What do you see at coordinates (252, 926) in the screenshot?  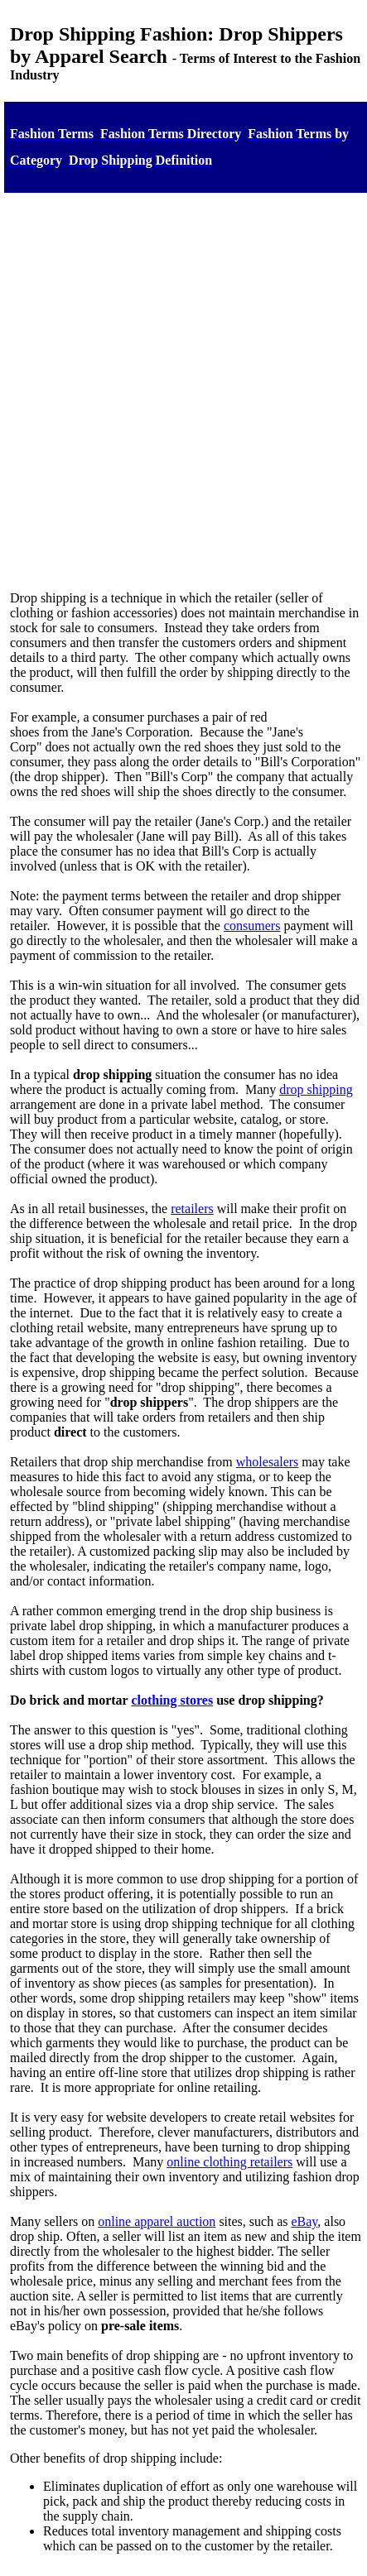 I see `consumers` at bounding box center [252, 926].